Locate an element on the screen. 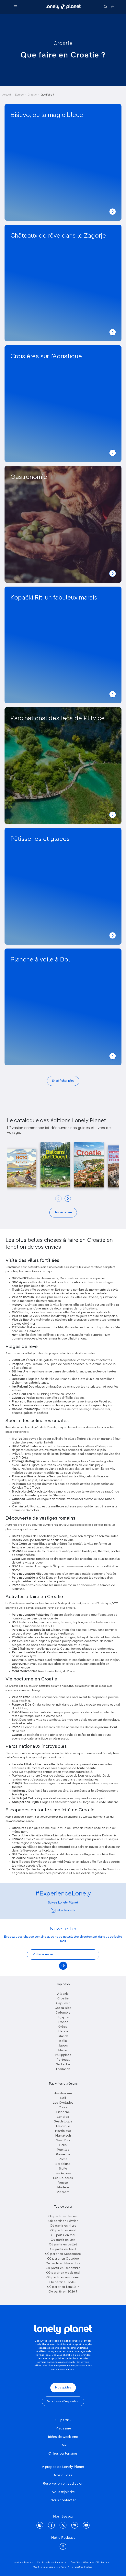 The width and height of the screenshot is (126, 2576). Italie is located at coordinates (63, 2041).